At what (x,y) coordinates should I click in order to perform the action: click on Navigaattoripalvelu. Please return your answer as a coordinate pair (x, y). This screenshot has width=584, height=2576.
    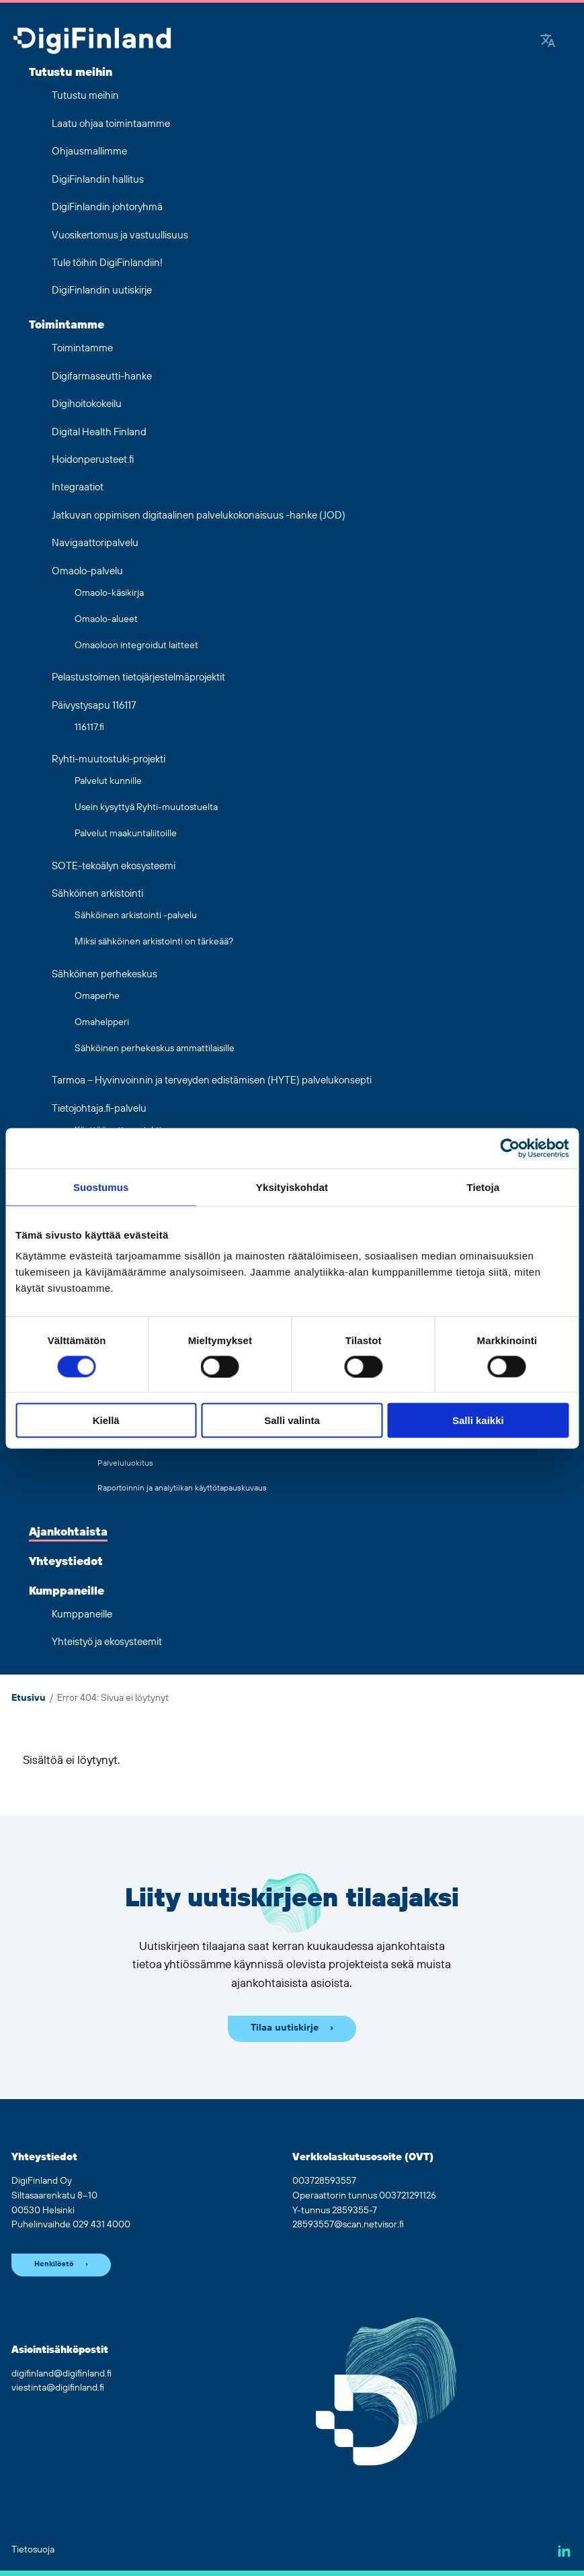
    Looking at the image, I should click on (95, 543).